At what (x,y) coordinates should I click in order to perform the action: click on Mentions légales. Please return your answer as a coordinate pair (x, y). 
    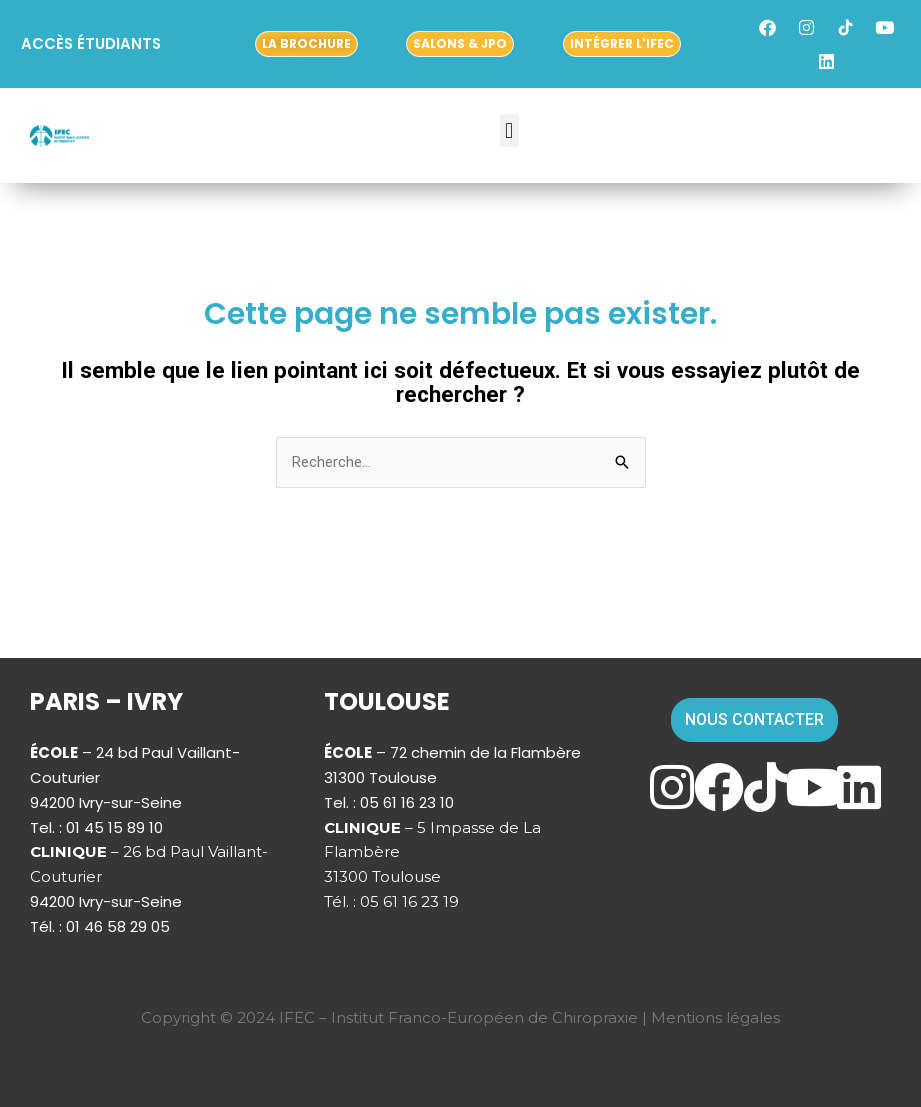
    Looking at the image, I should click on (715, 1017).